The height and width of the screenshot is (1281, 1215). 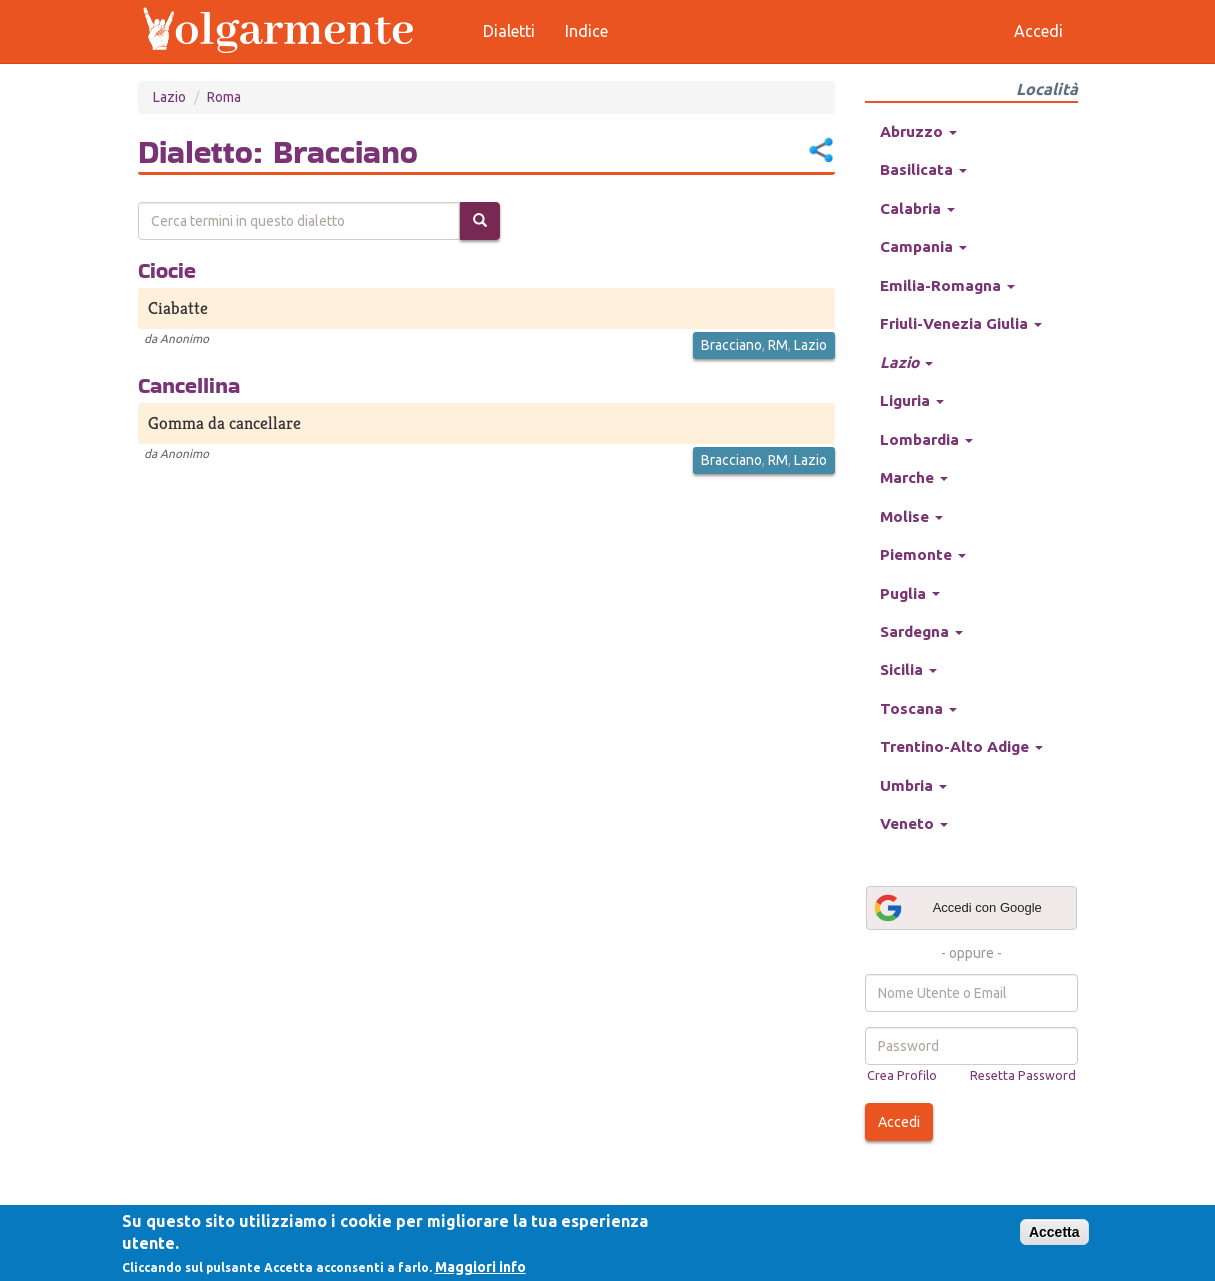 What do you see at coordinates (918, 131) in the screenshot?
I see `Abruzzo` at bounding box center [918, 131].